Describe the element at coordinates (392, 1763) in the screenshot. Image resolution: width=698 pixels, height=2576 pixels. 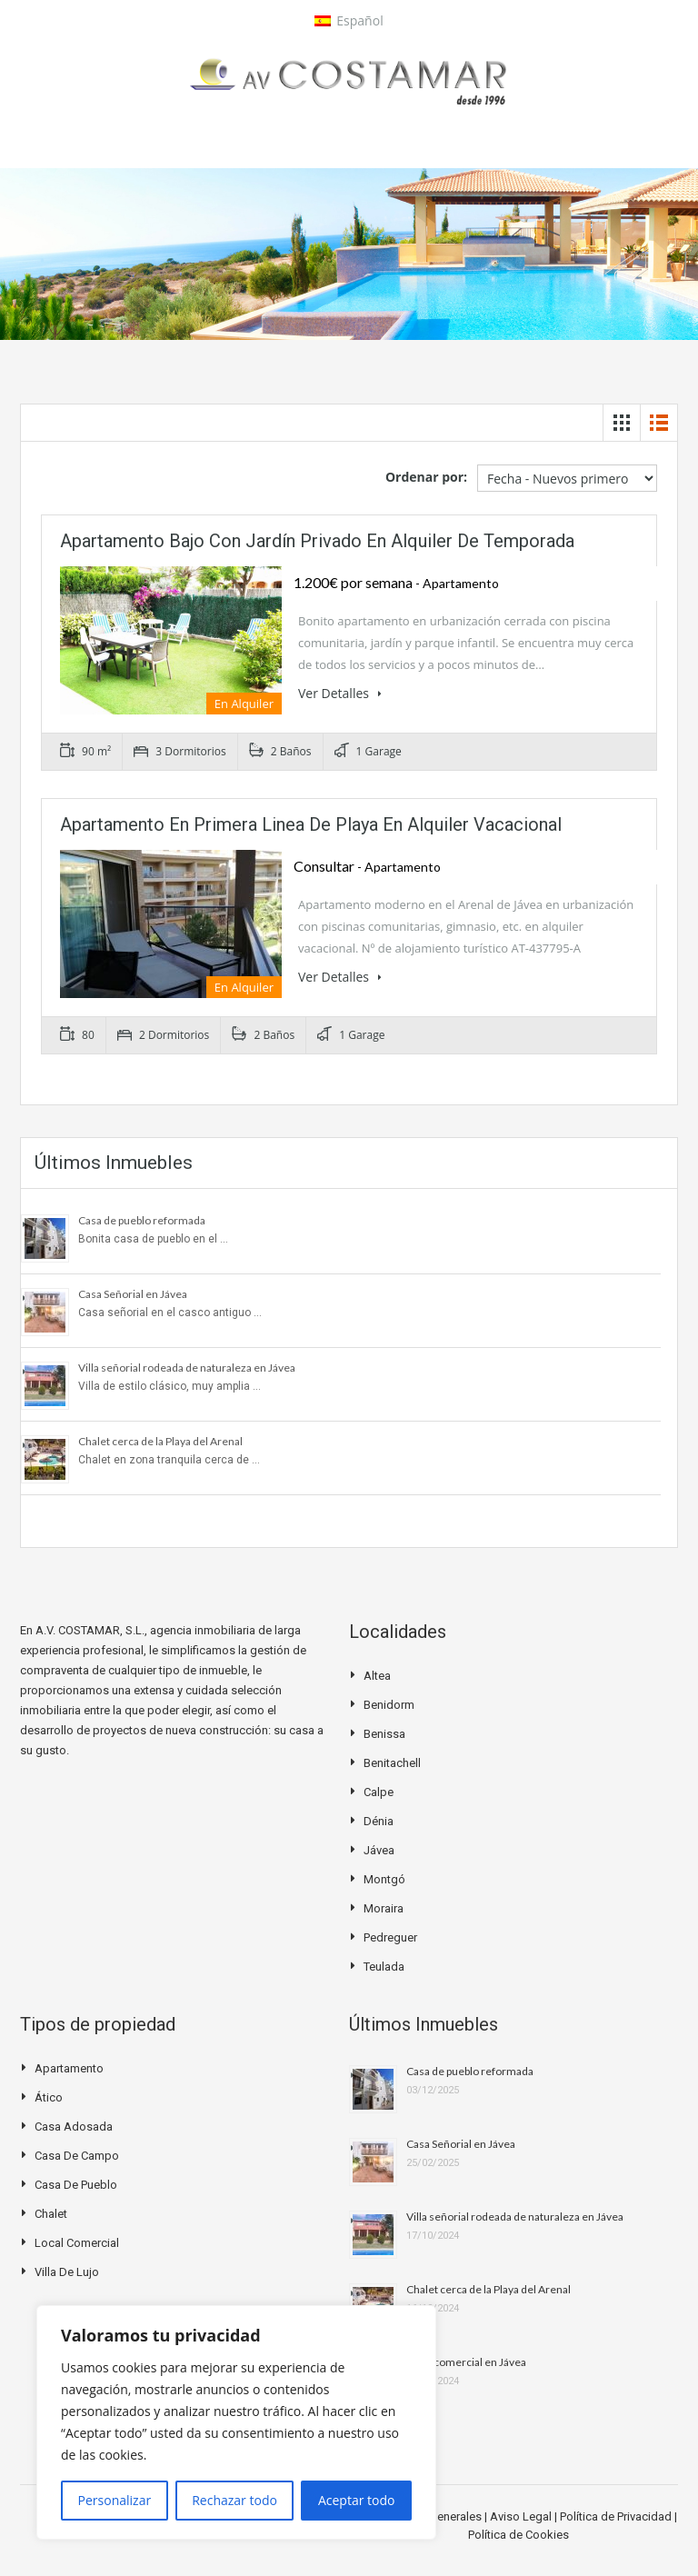
I see `Benitachell` at that location.